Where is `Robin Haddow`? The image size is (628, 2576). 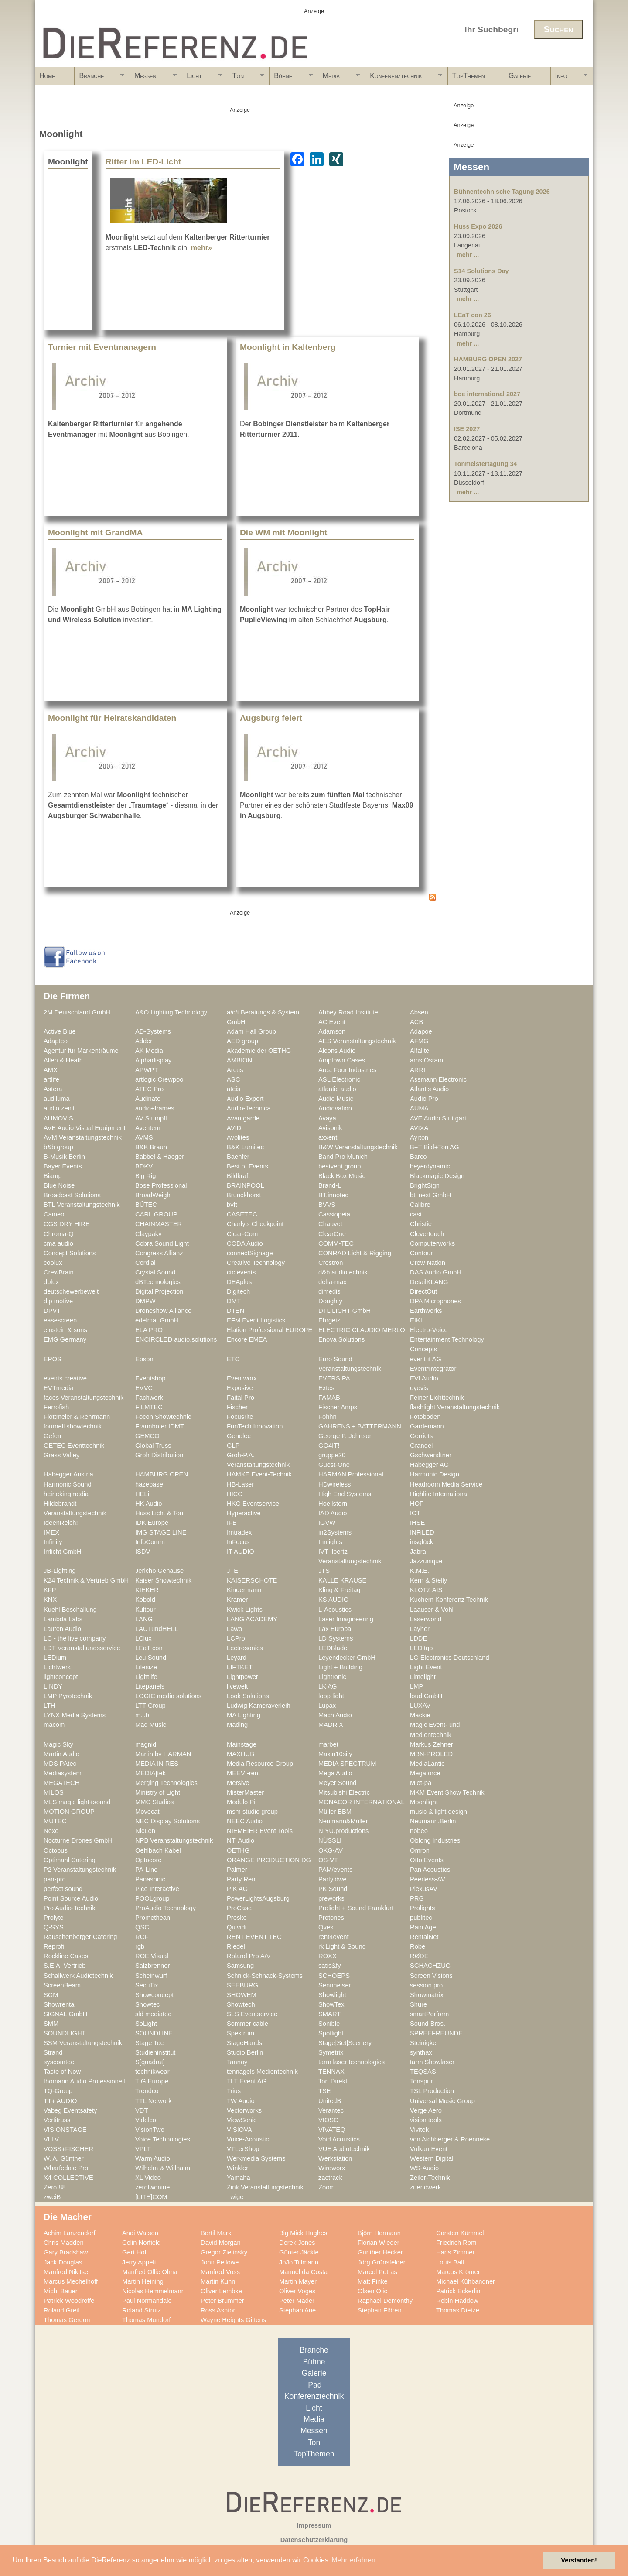 Robin Haddow is located at coordinates (457, 2300).